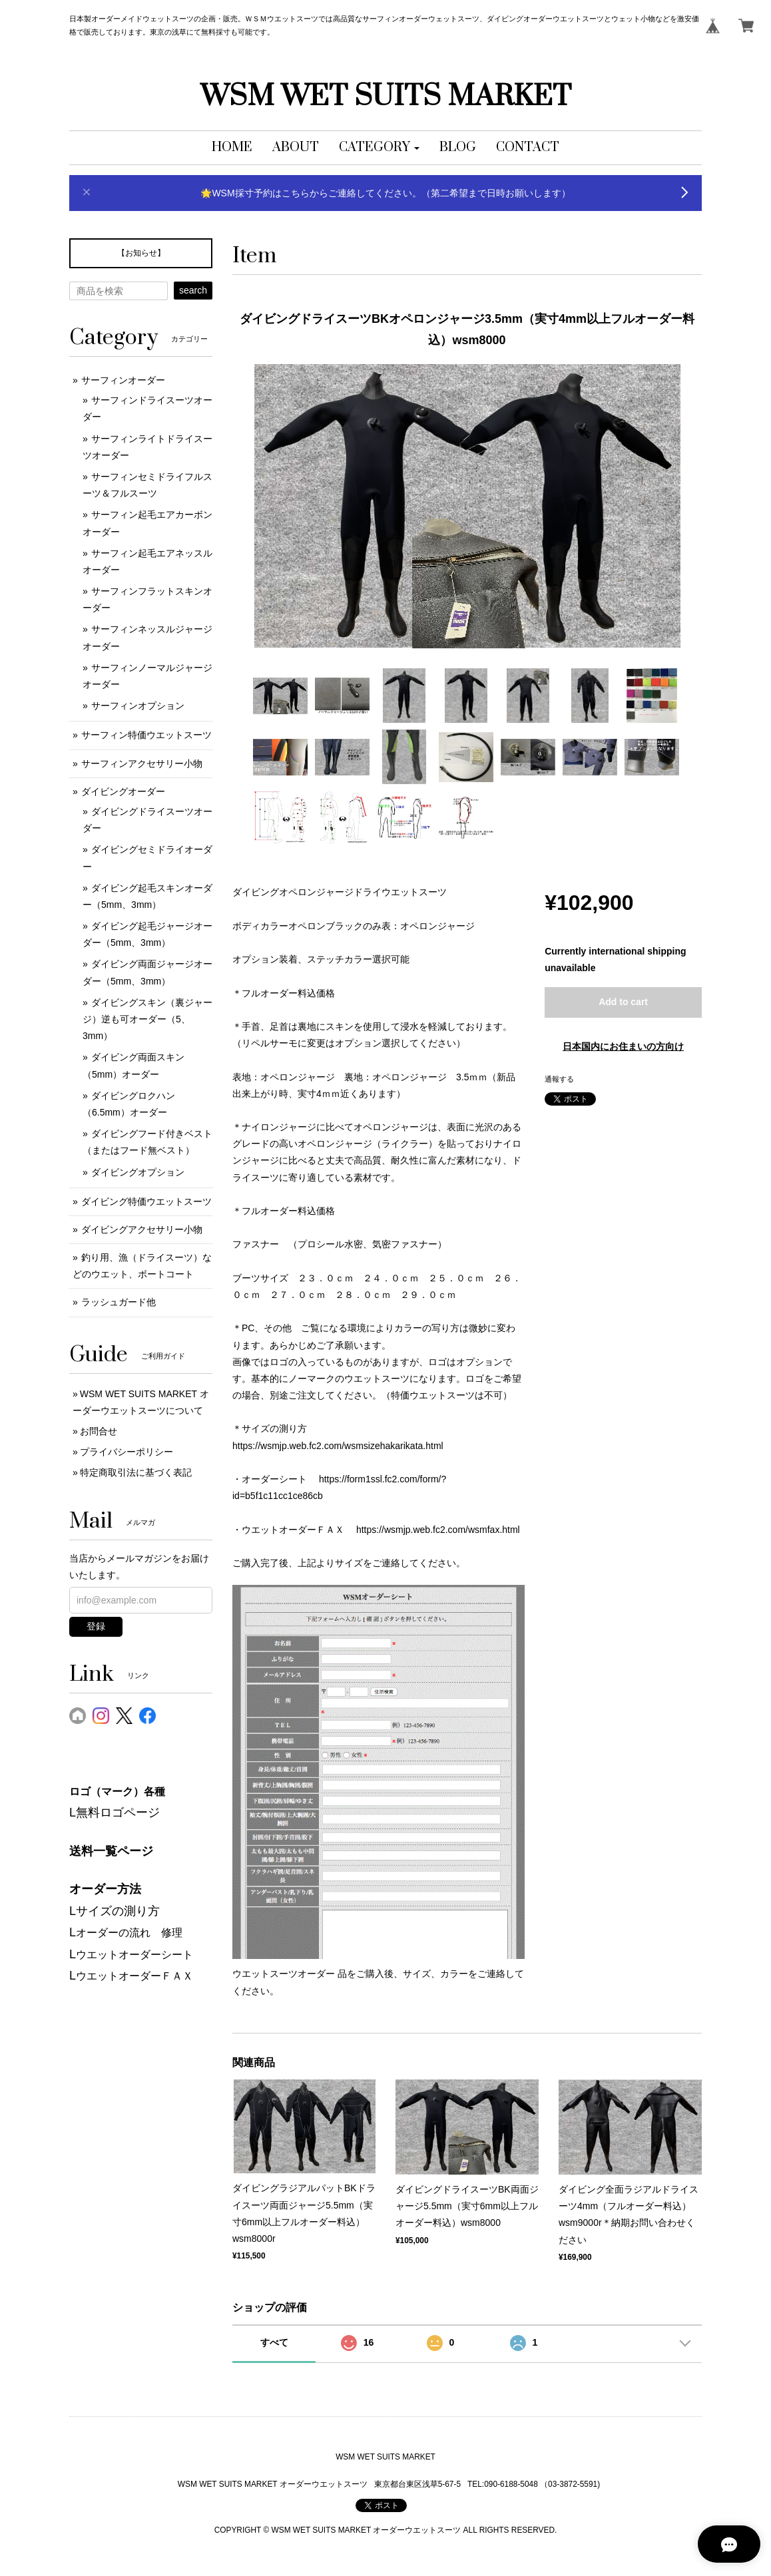  I want to click on プライバシーポリシー, so click(126, 1451).